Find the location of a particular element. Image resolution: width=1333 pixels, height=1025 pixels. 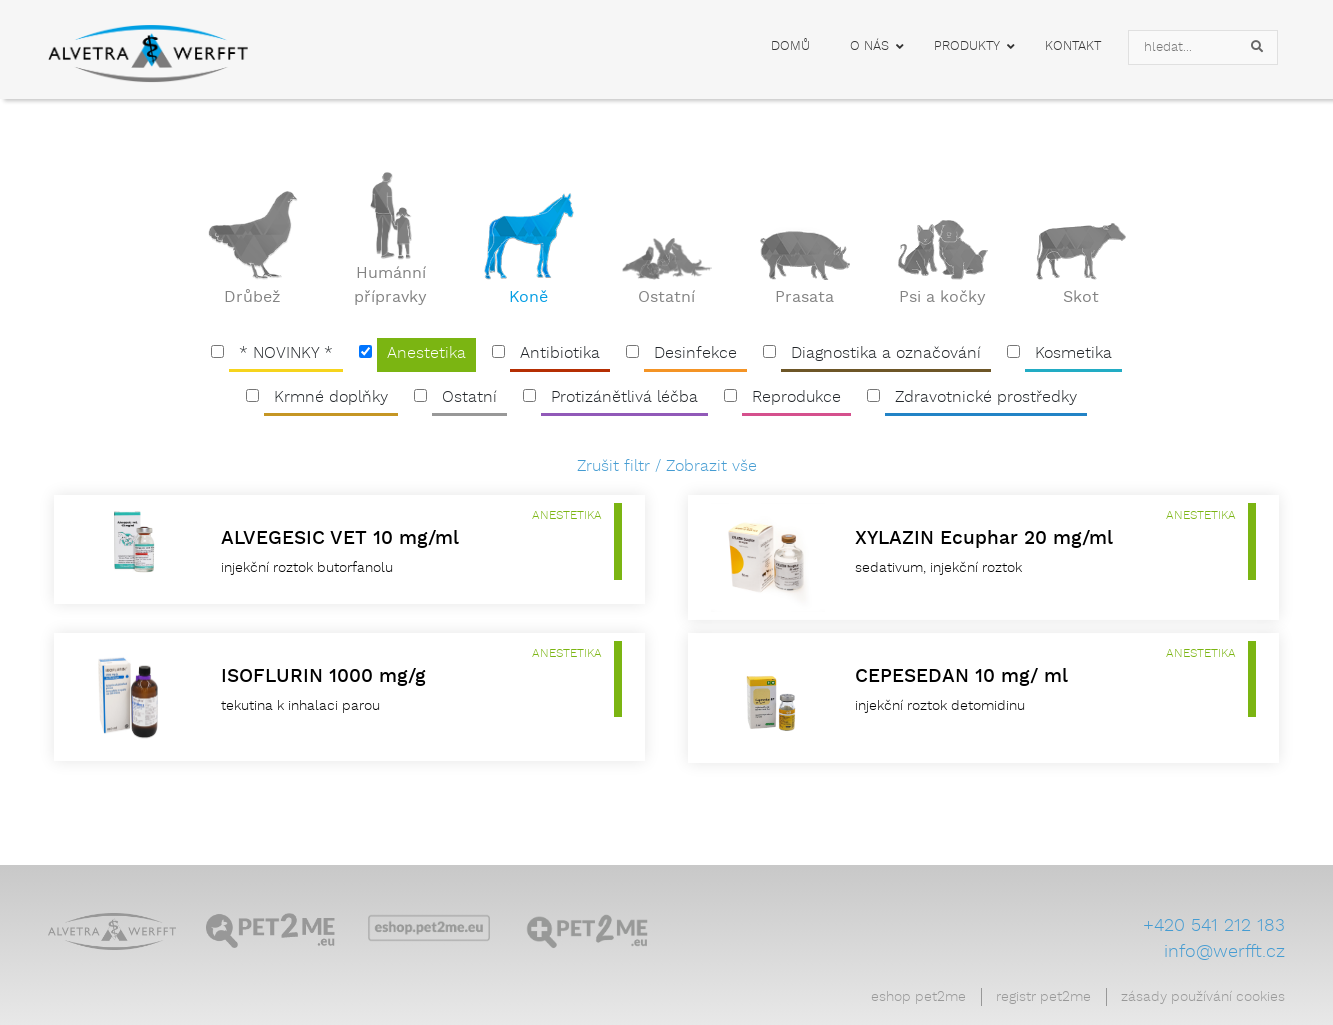

Drůbež is located at coordinates (252, 298).